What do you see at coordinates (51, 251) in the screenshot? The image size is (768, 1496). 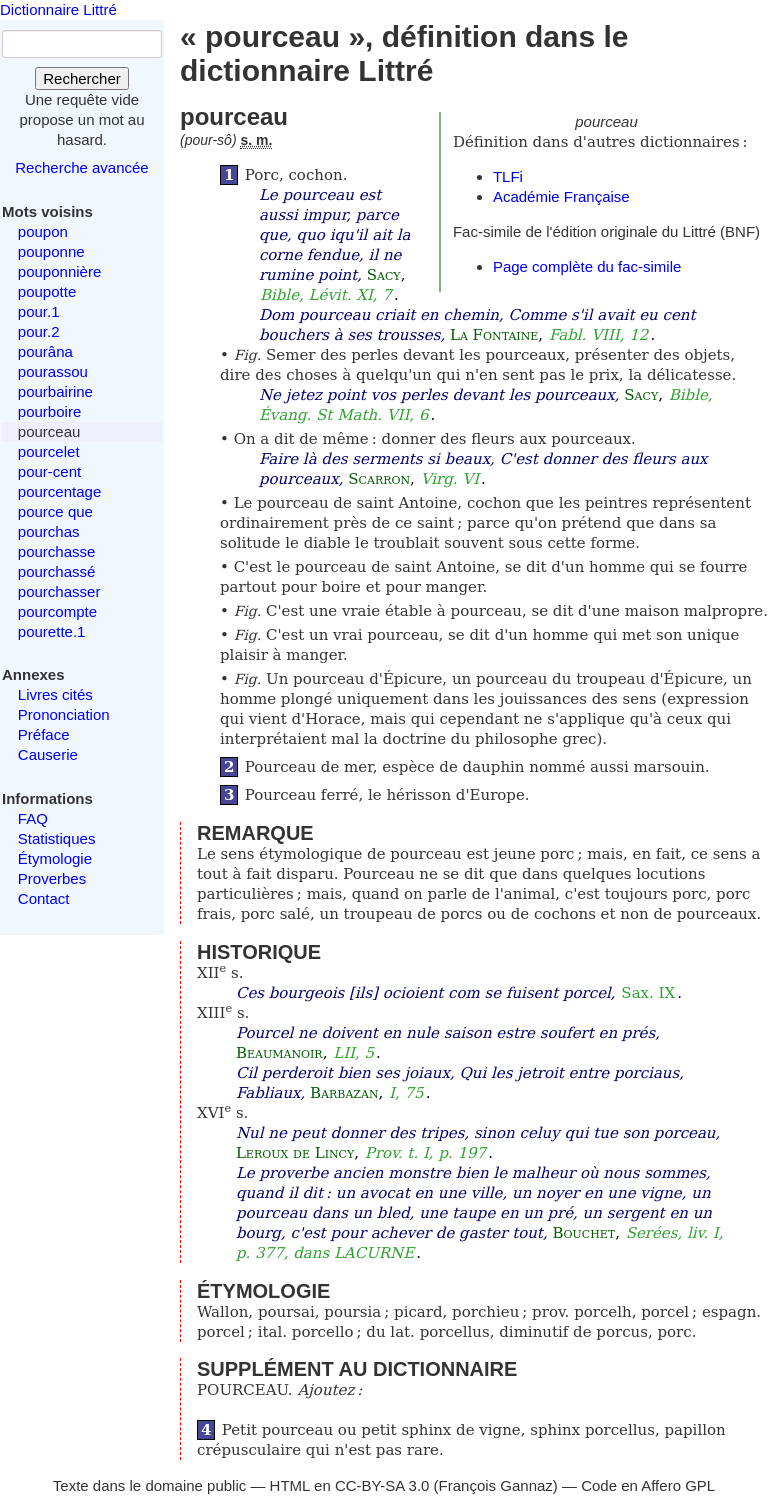 I see `pouponne` at bounding box center [51, 251].